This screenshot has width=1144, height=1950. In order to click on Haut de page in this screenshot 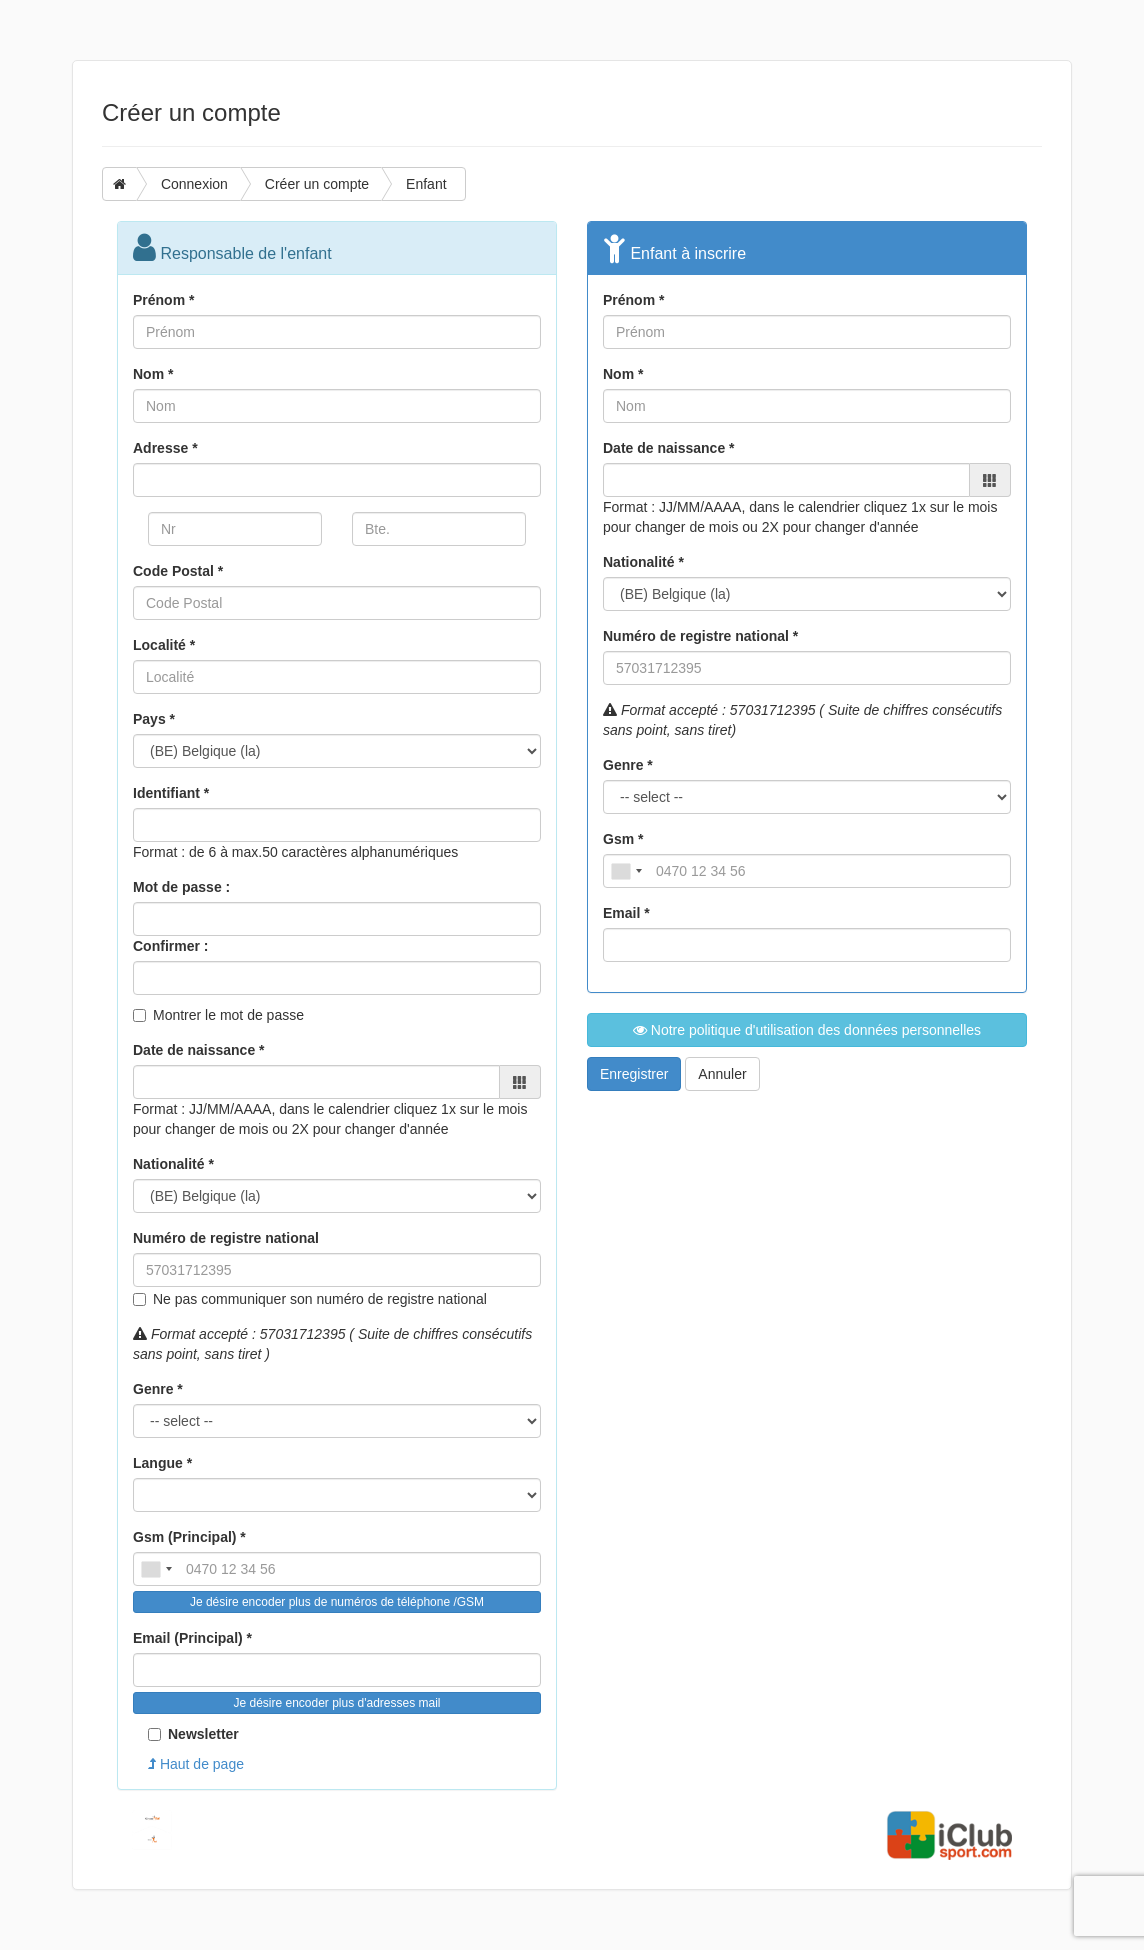, I will do `click(196, 1764)`.